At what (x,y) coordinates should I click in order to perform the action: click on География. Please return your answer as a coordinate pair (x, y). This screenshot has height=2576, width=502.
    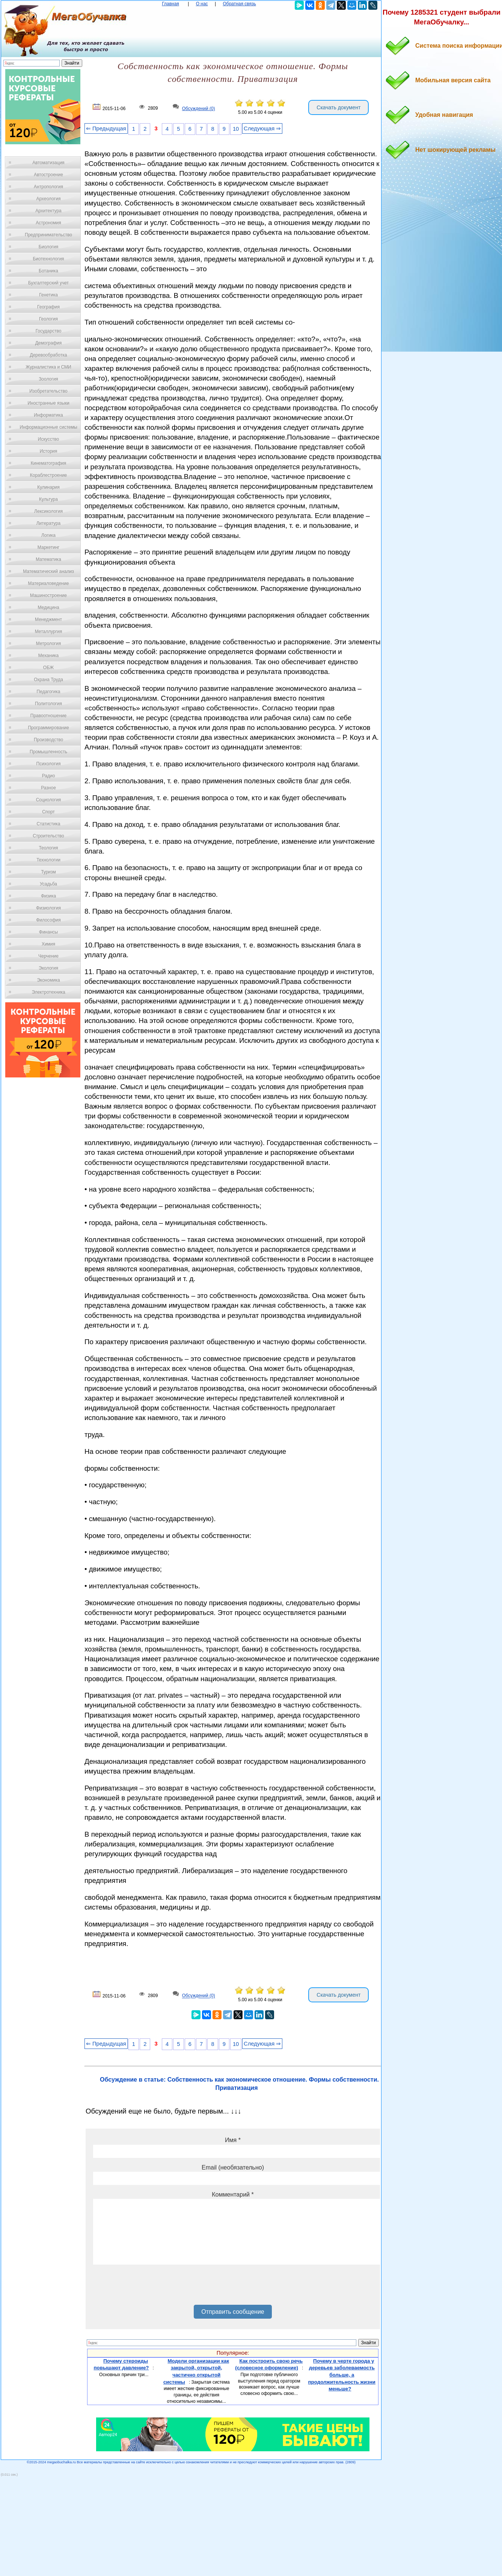
    Looking at the image, I should click on (48, 307).